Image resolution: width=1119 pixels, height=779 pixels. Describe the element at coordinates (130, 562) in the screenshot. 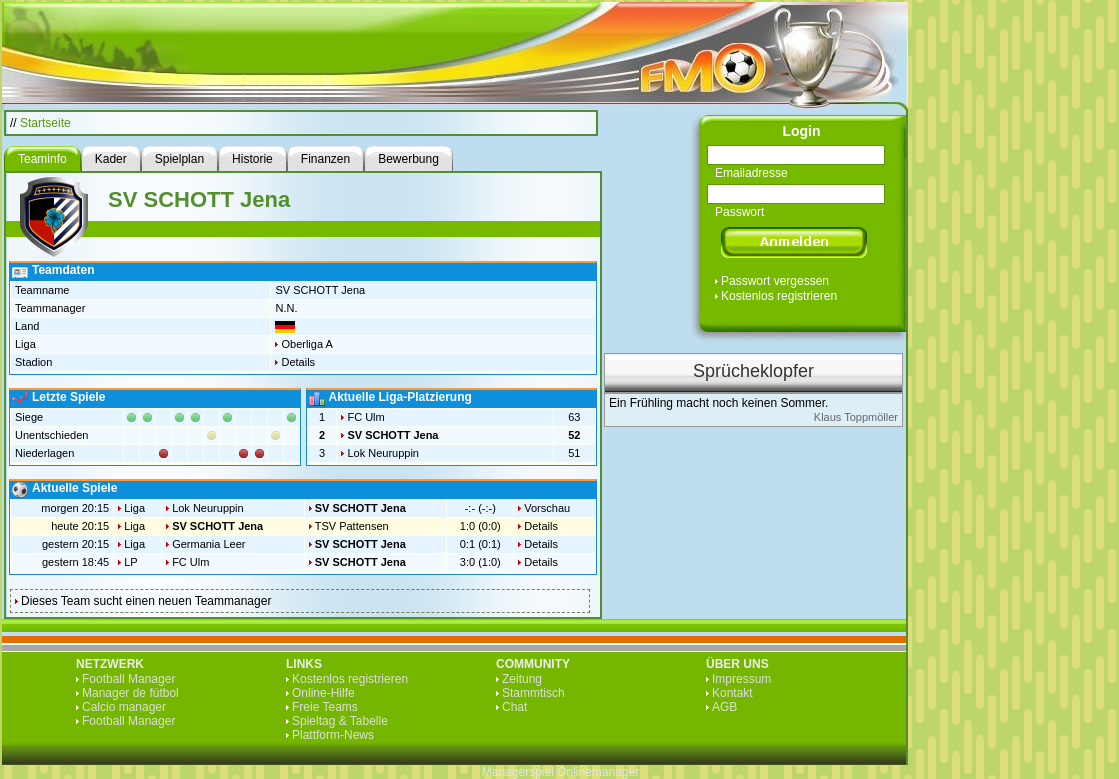

I see `LP` at that location.